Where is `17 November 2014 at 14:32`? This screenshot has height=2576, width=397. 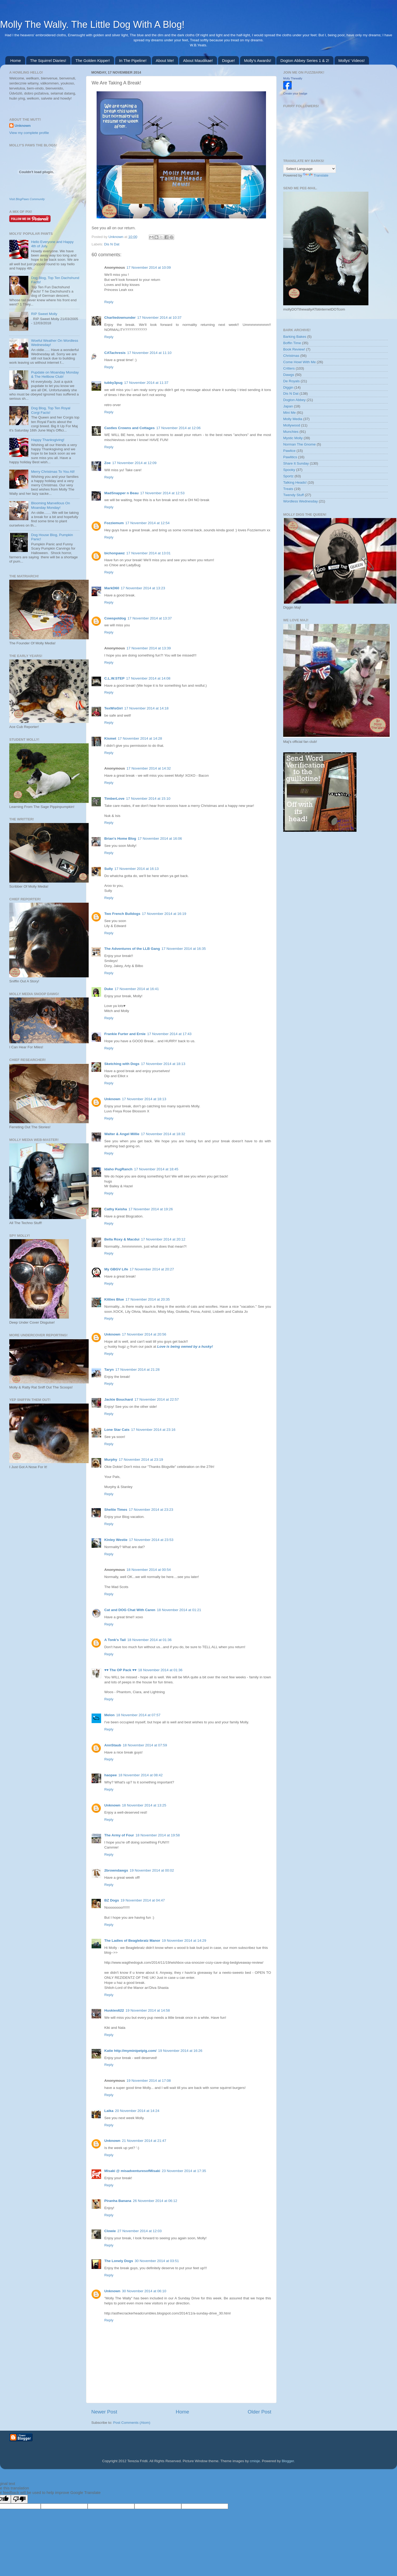
17 November 2014 at 14:32 is located at coordinates (149, 768).